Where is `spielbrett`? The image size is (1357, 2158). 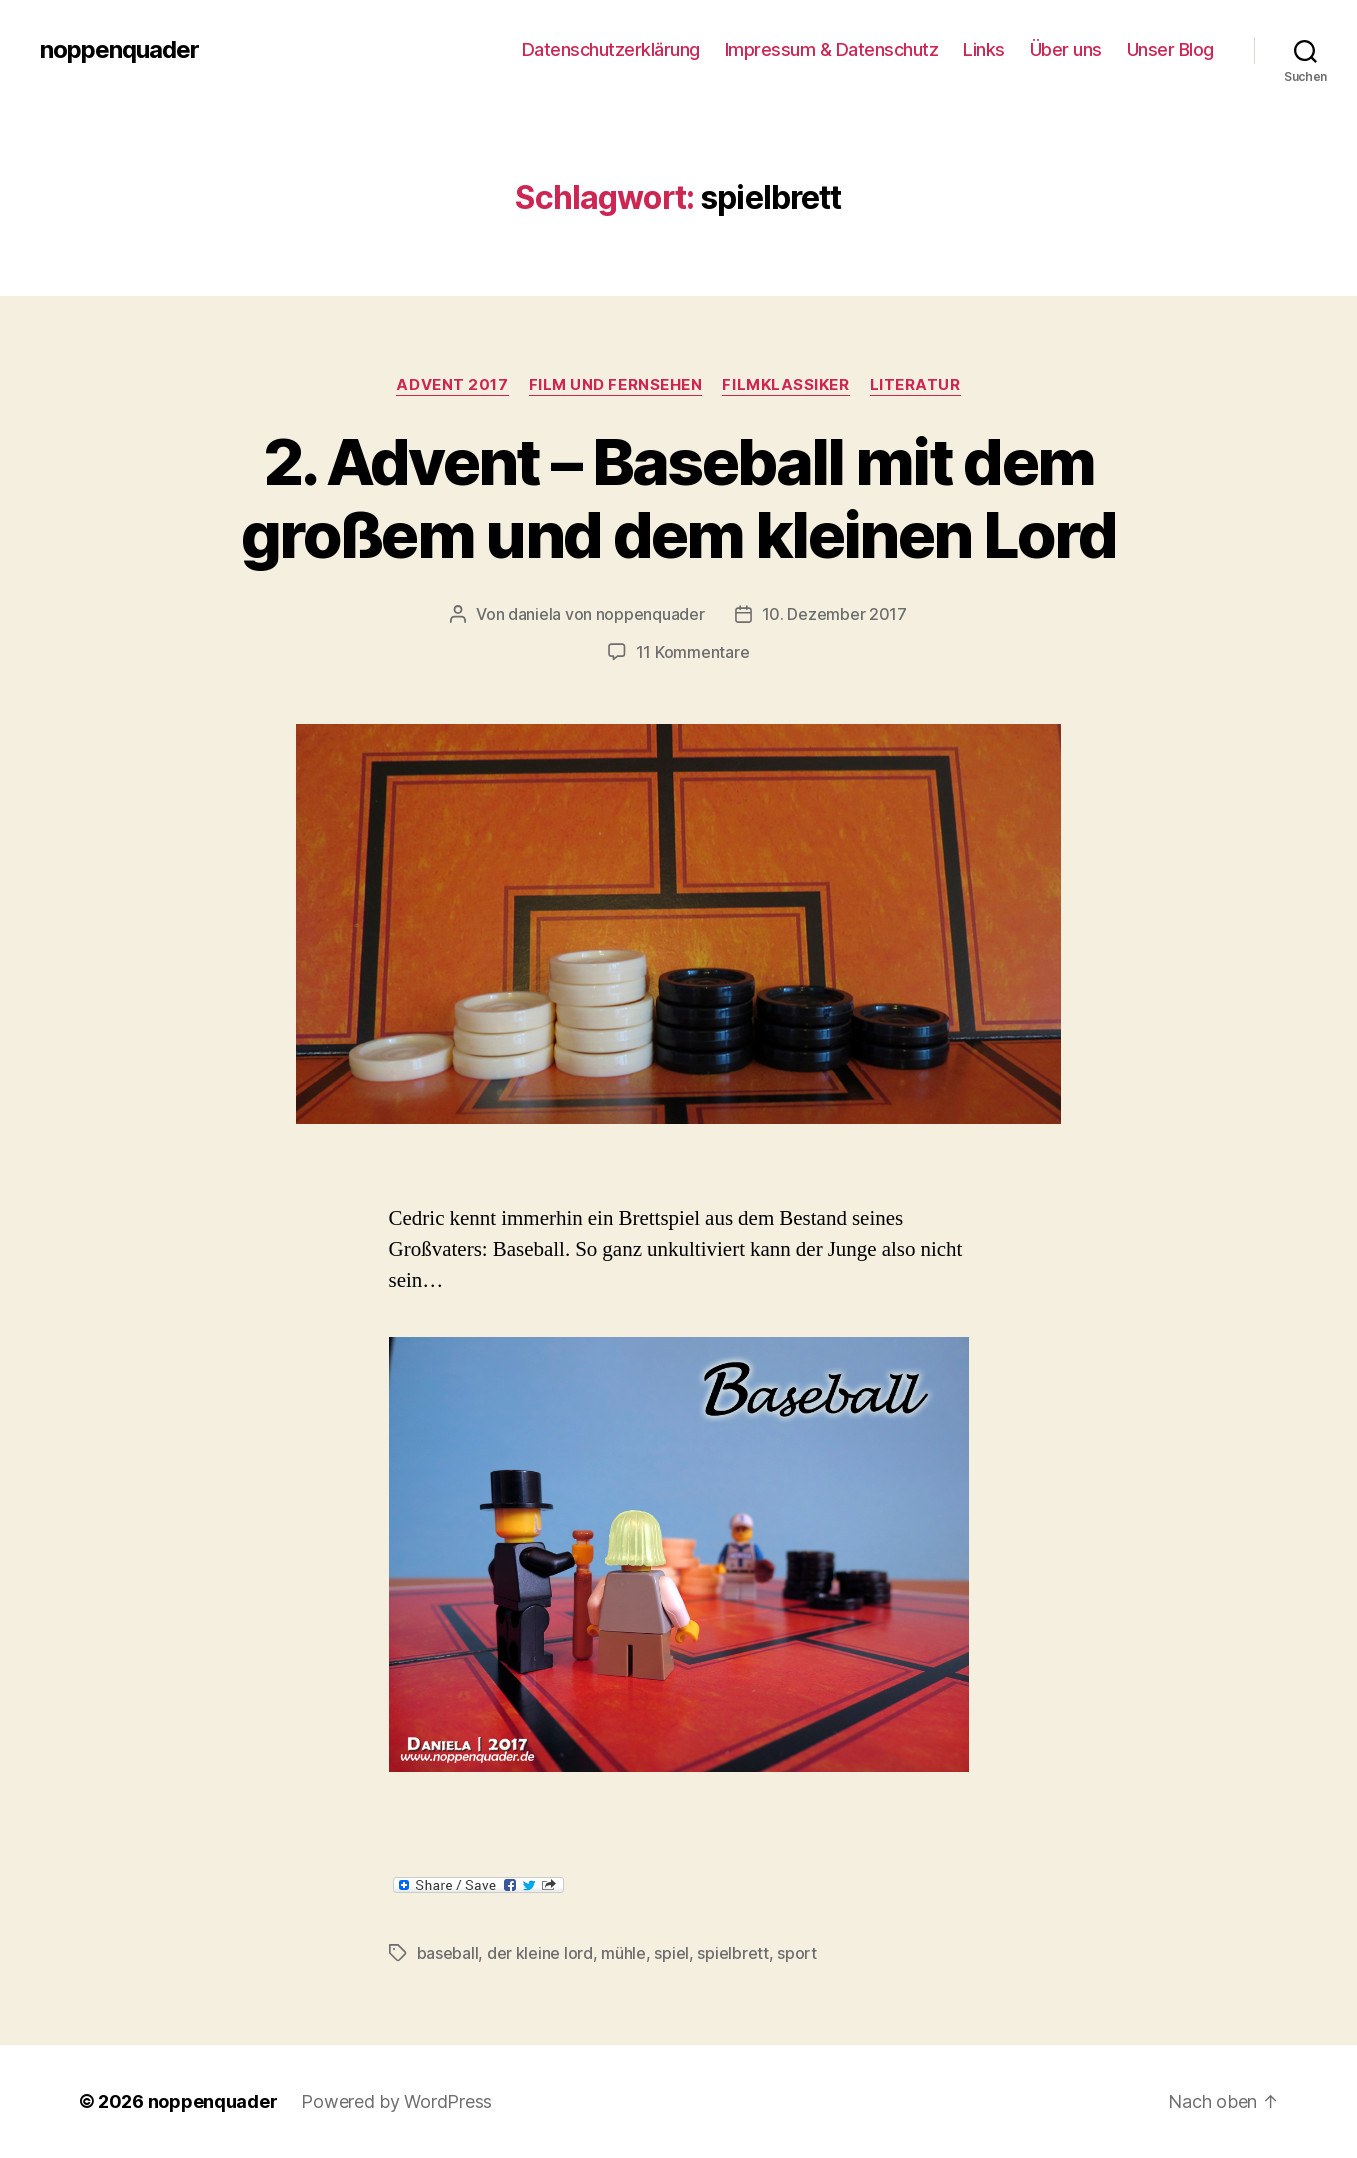 spielbrett is located at coordinates (732, 1953).